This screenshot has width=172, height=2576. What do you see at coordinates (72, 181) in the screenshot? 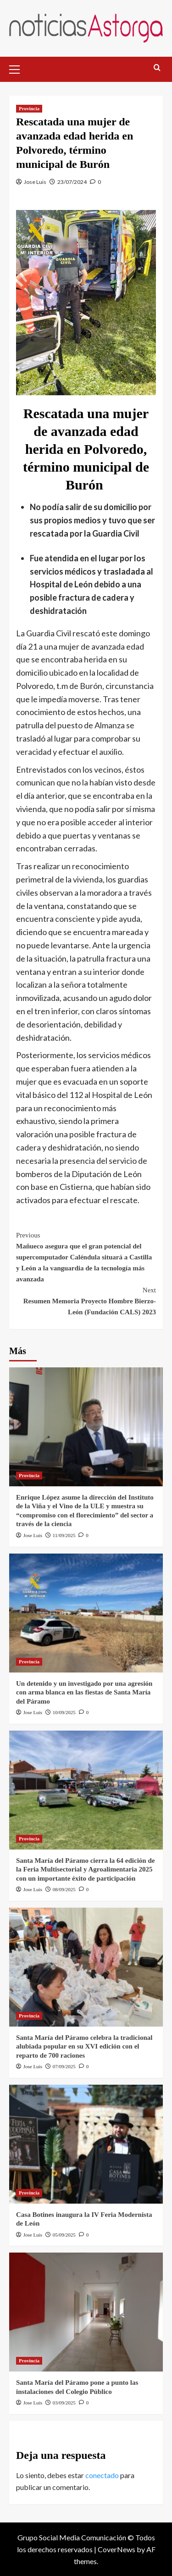
I see `23/07/2024` at bounding box center [72, 181].